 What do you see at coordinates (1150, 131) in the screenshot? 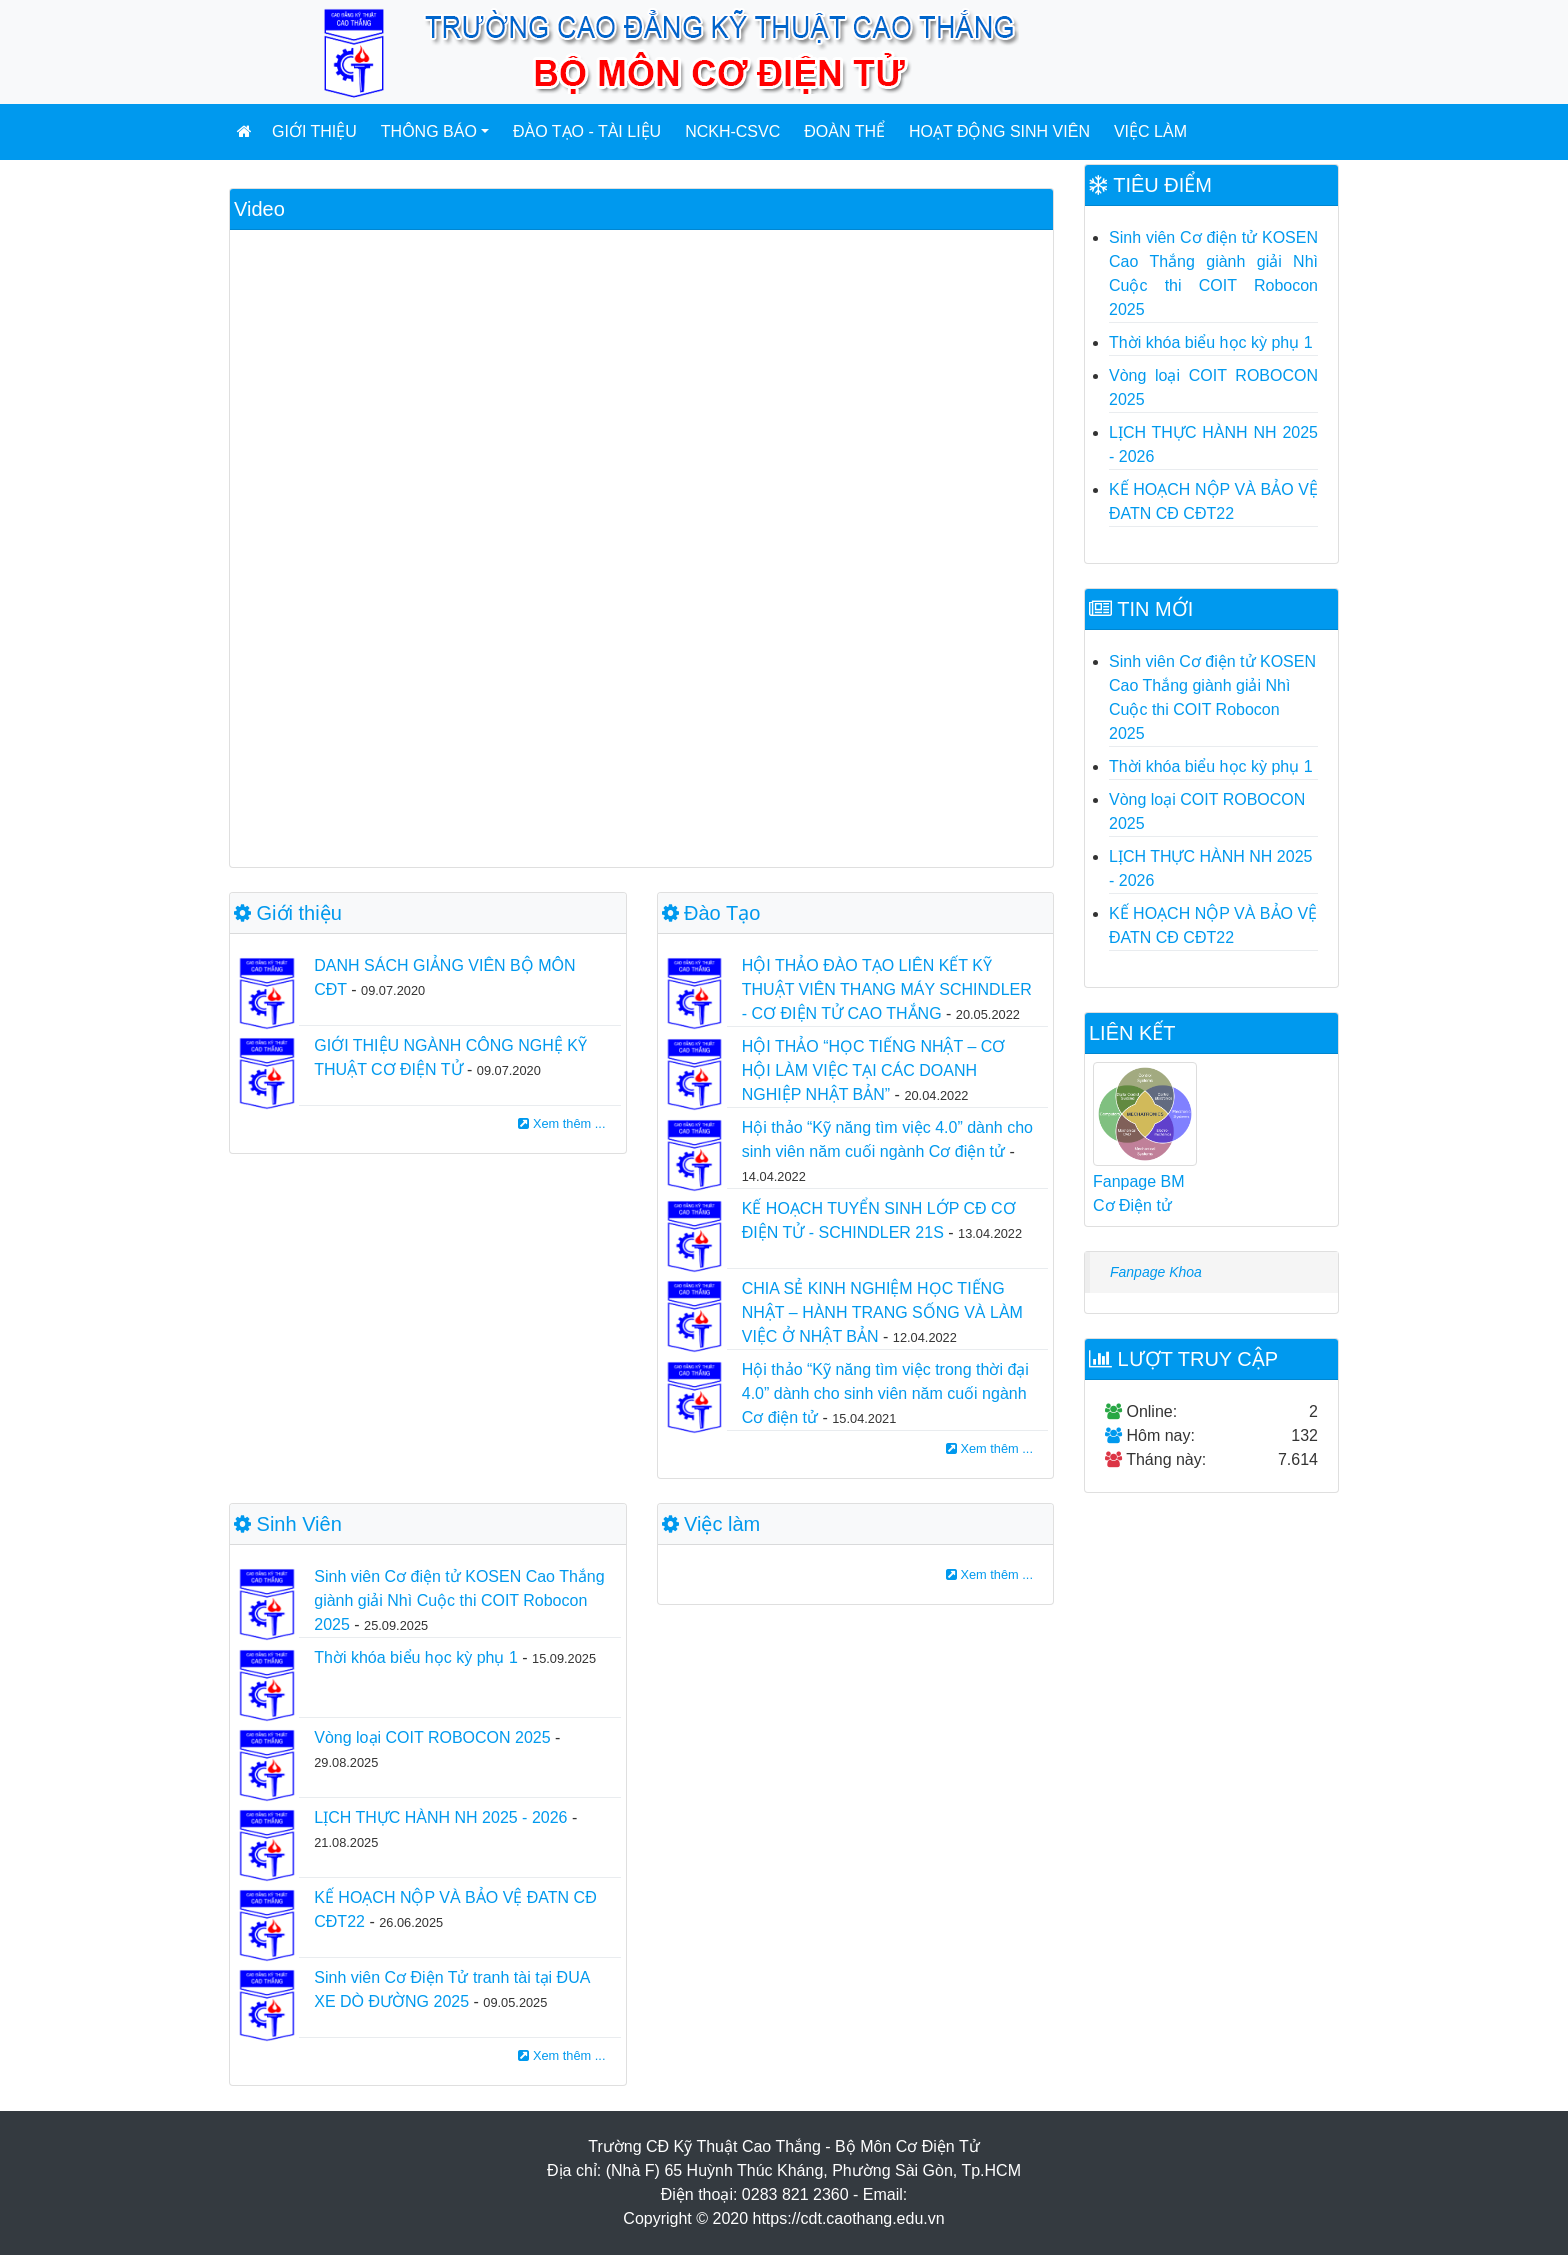
I see `Việc làm` at bounding box center [1150, 131].